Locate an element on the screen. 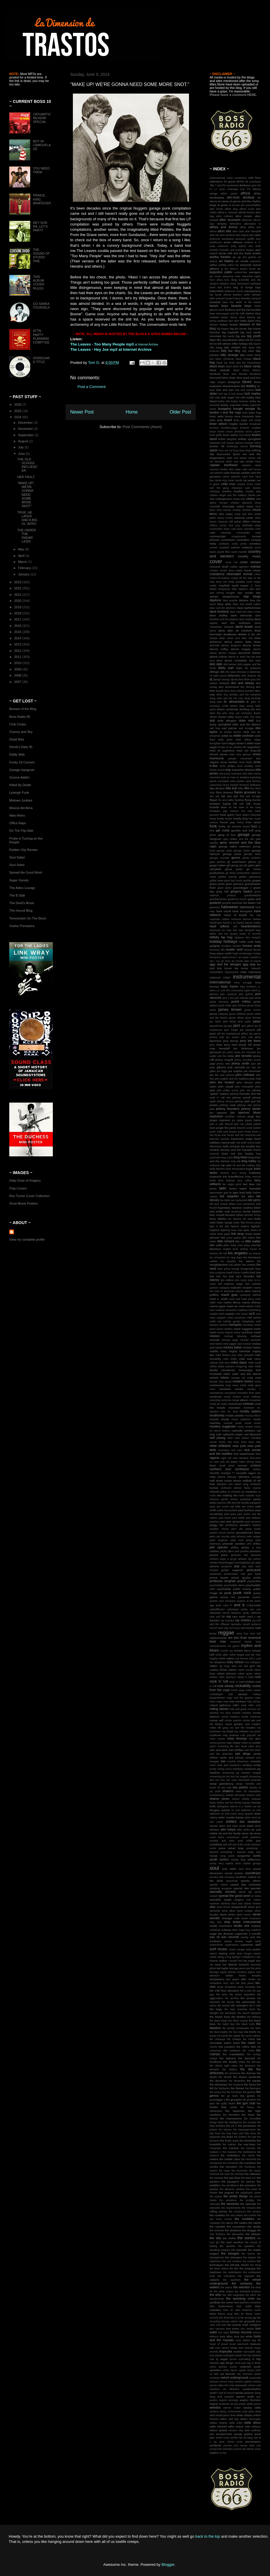 This screenshot has height=2576, width=270. almighty defenders is located at coordinates (229, 223).